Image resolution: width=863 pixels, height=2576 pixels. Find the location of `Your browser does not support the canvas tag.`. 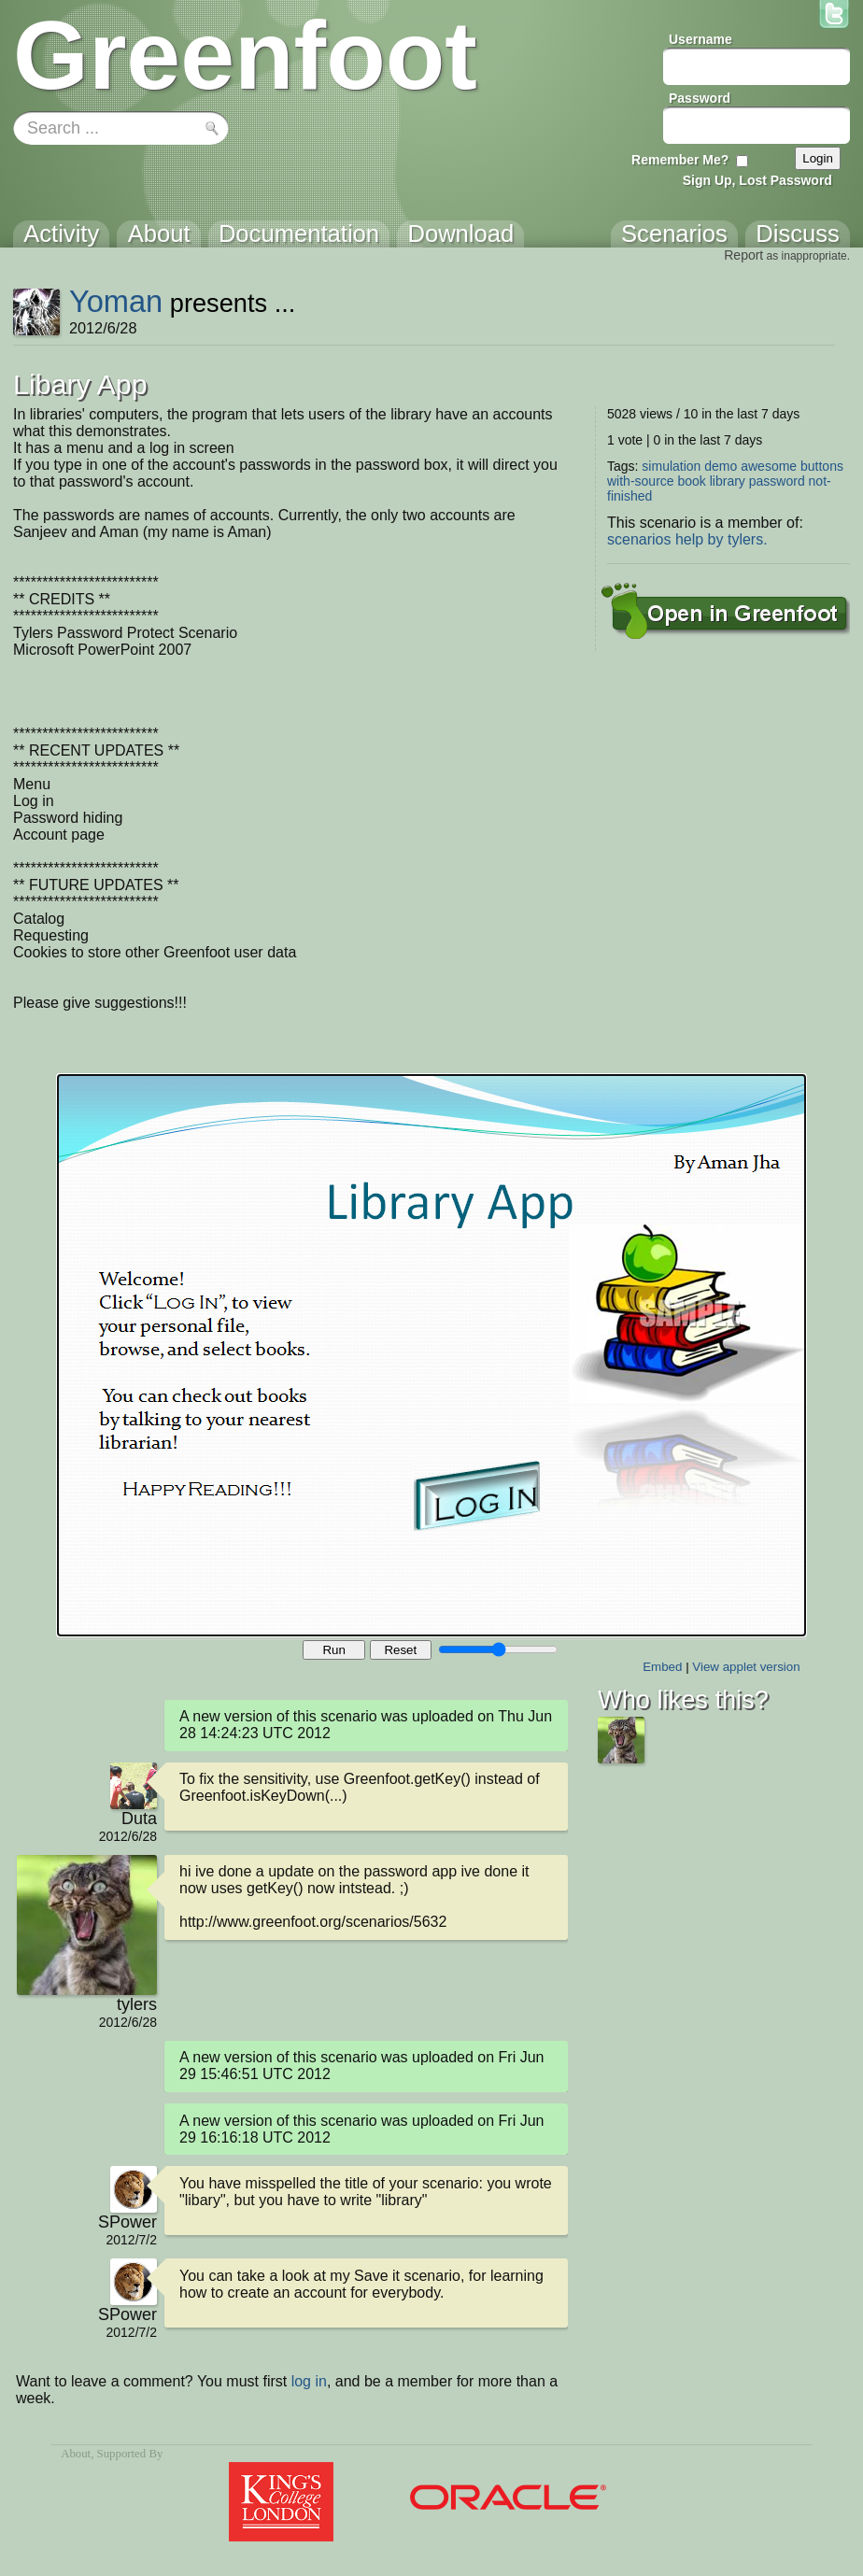

Your browser does not support the canvas tag. is located at coordinates (431, 1355).